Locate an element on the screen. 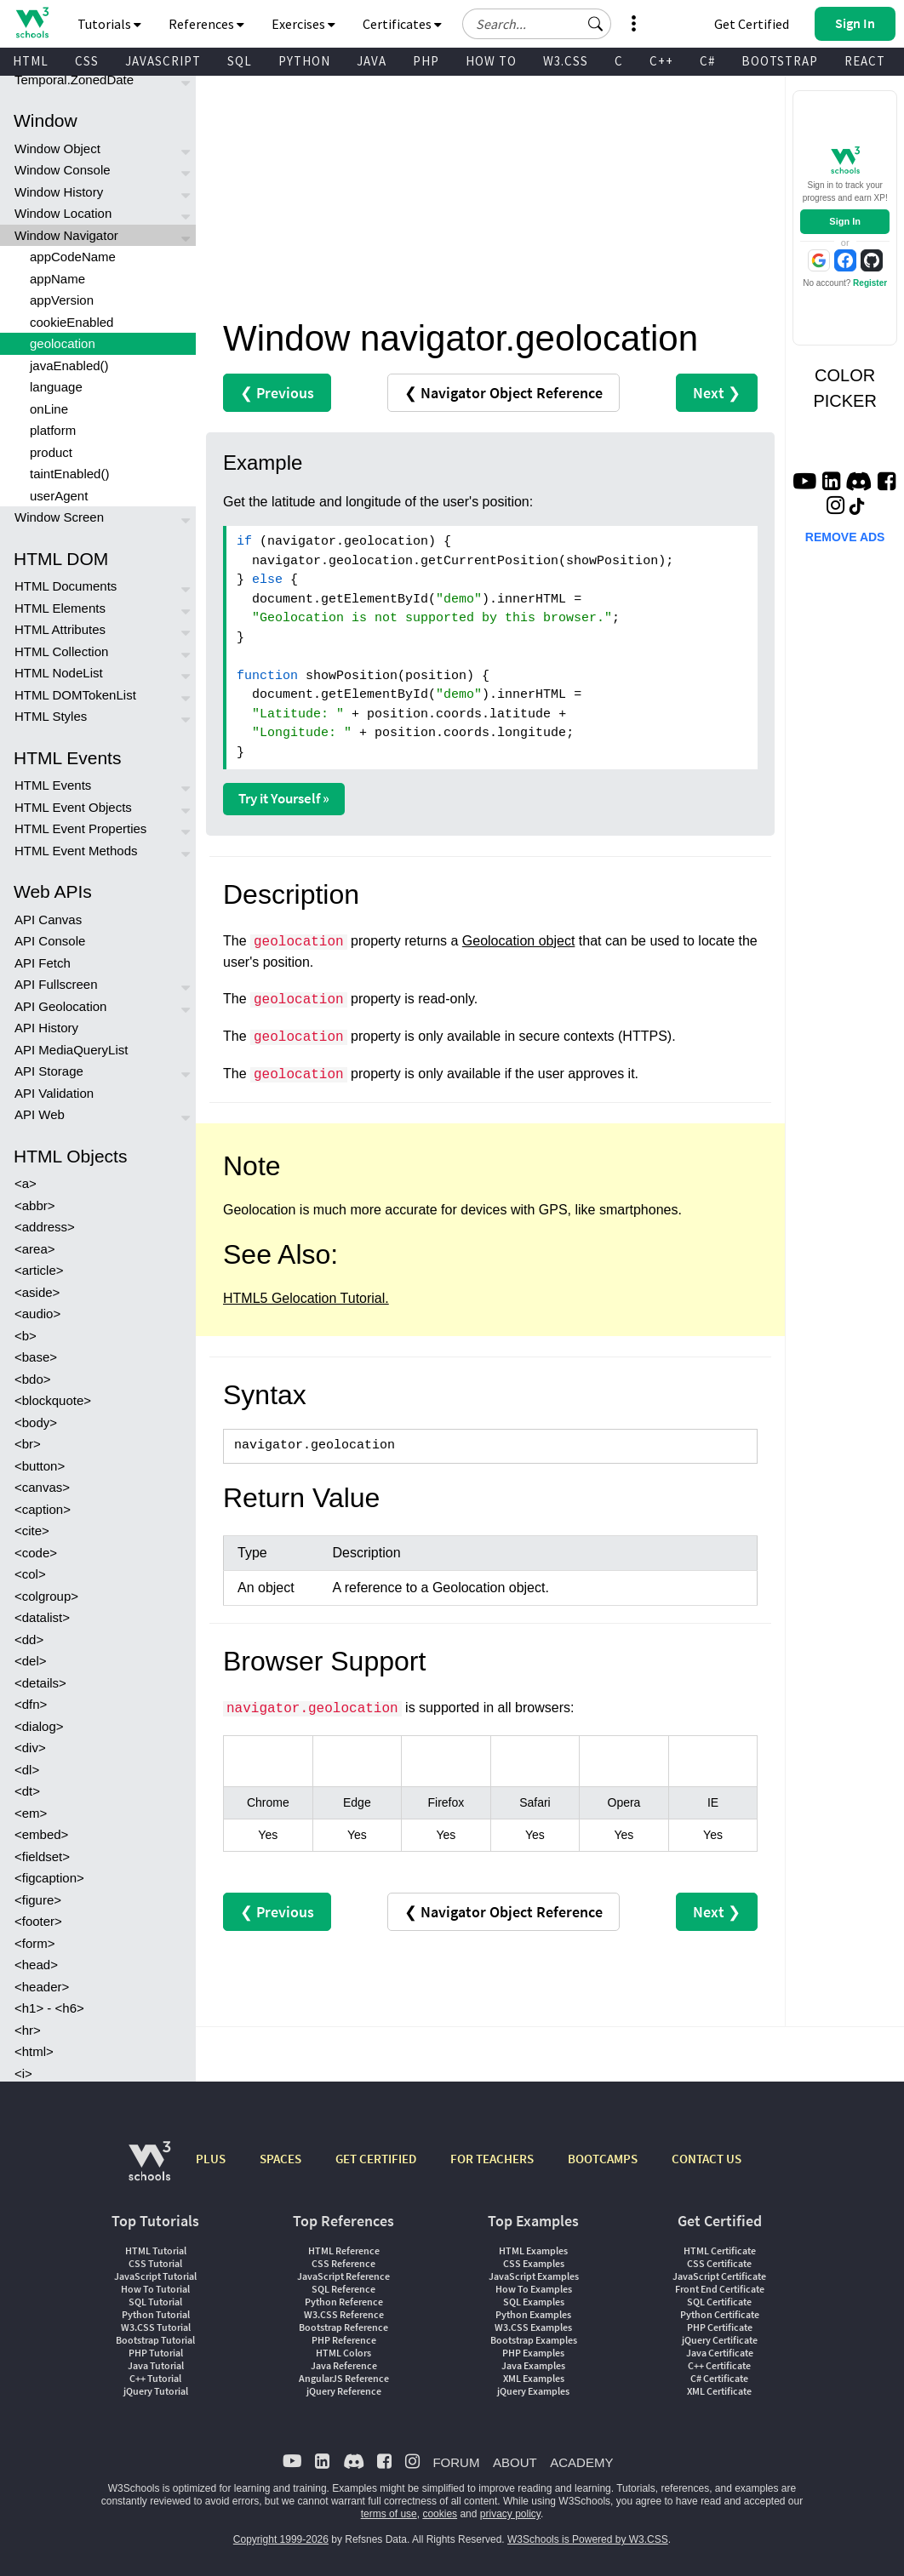 This screenshot has height=2576, width=904. JavaScript Examples is located at coordinates (534, 2276).